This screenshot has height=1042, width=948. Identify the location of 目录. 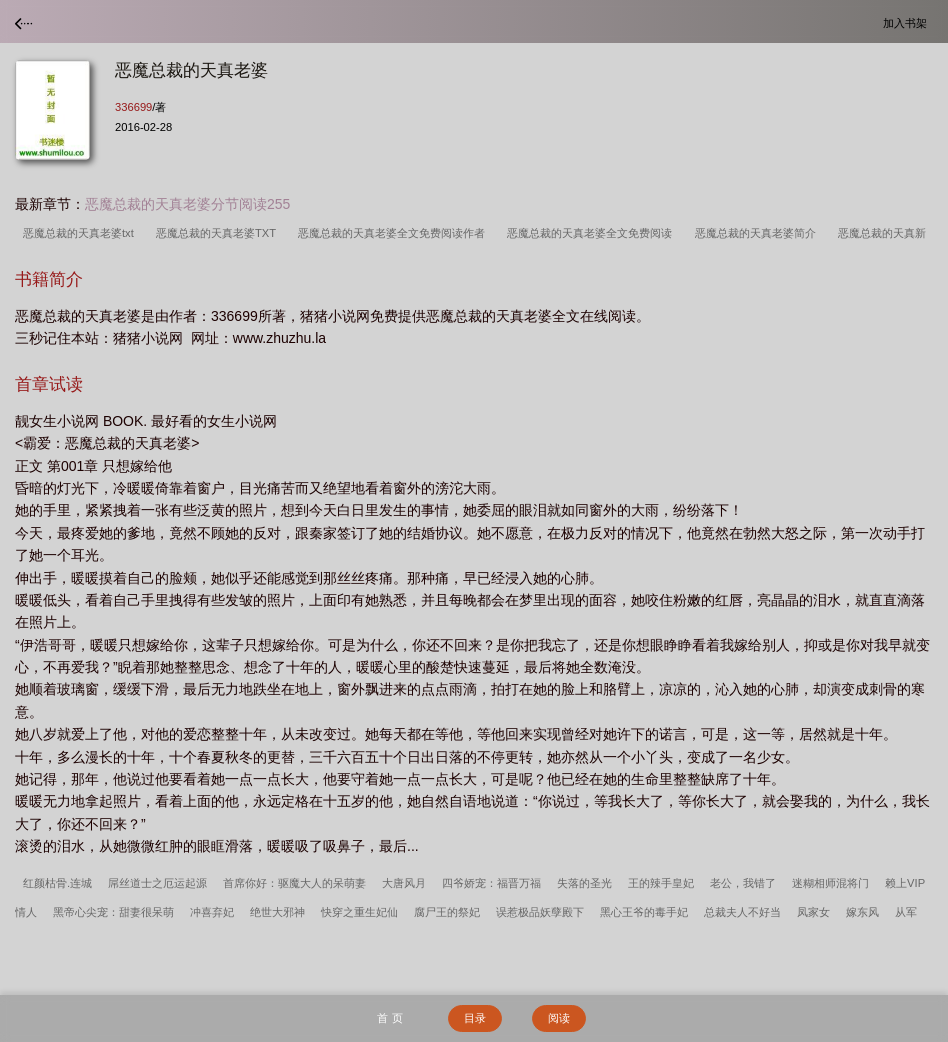
(475, 1018).